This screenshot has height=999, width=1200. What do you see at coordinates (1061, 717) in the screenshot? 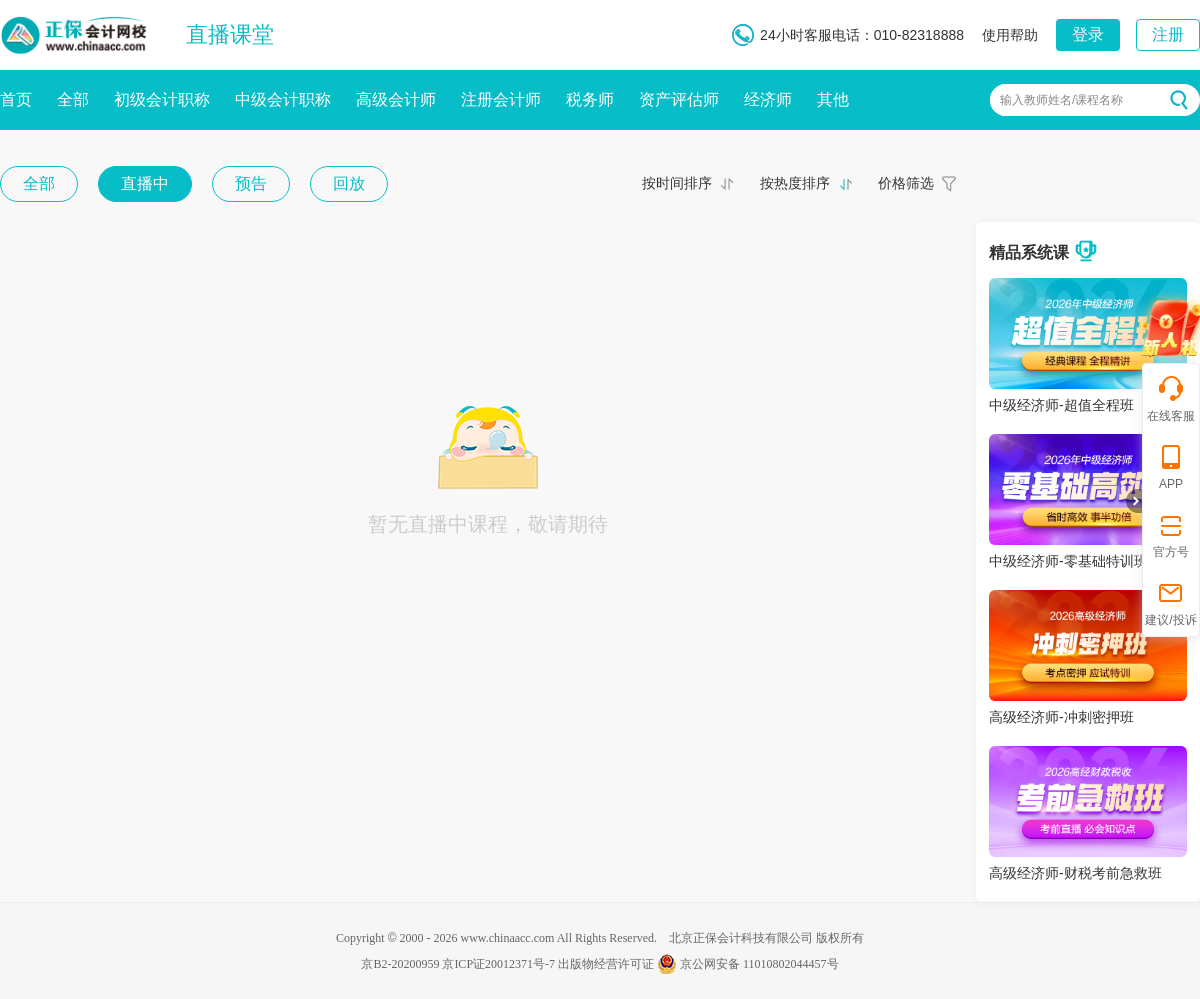
I see `高级经济师-冲刺密押班` at bounding box center [1061, 717].